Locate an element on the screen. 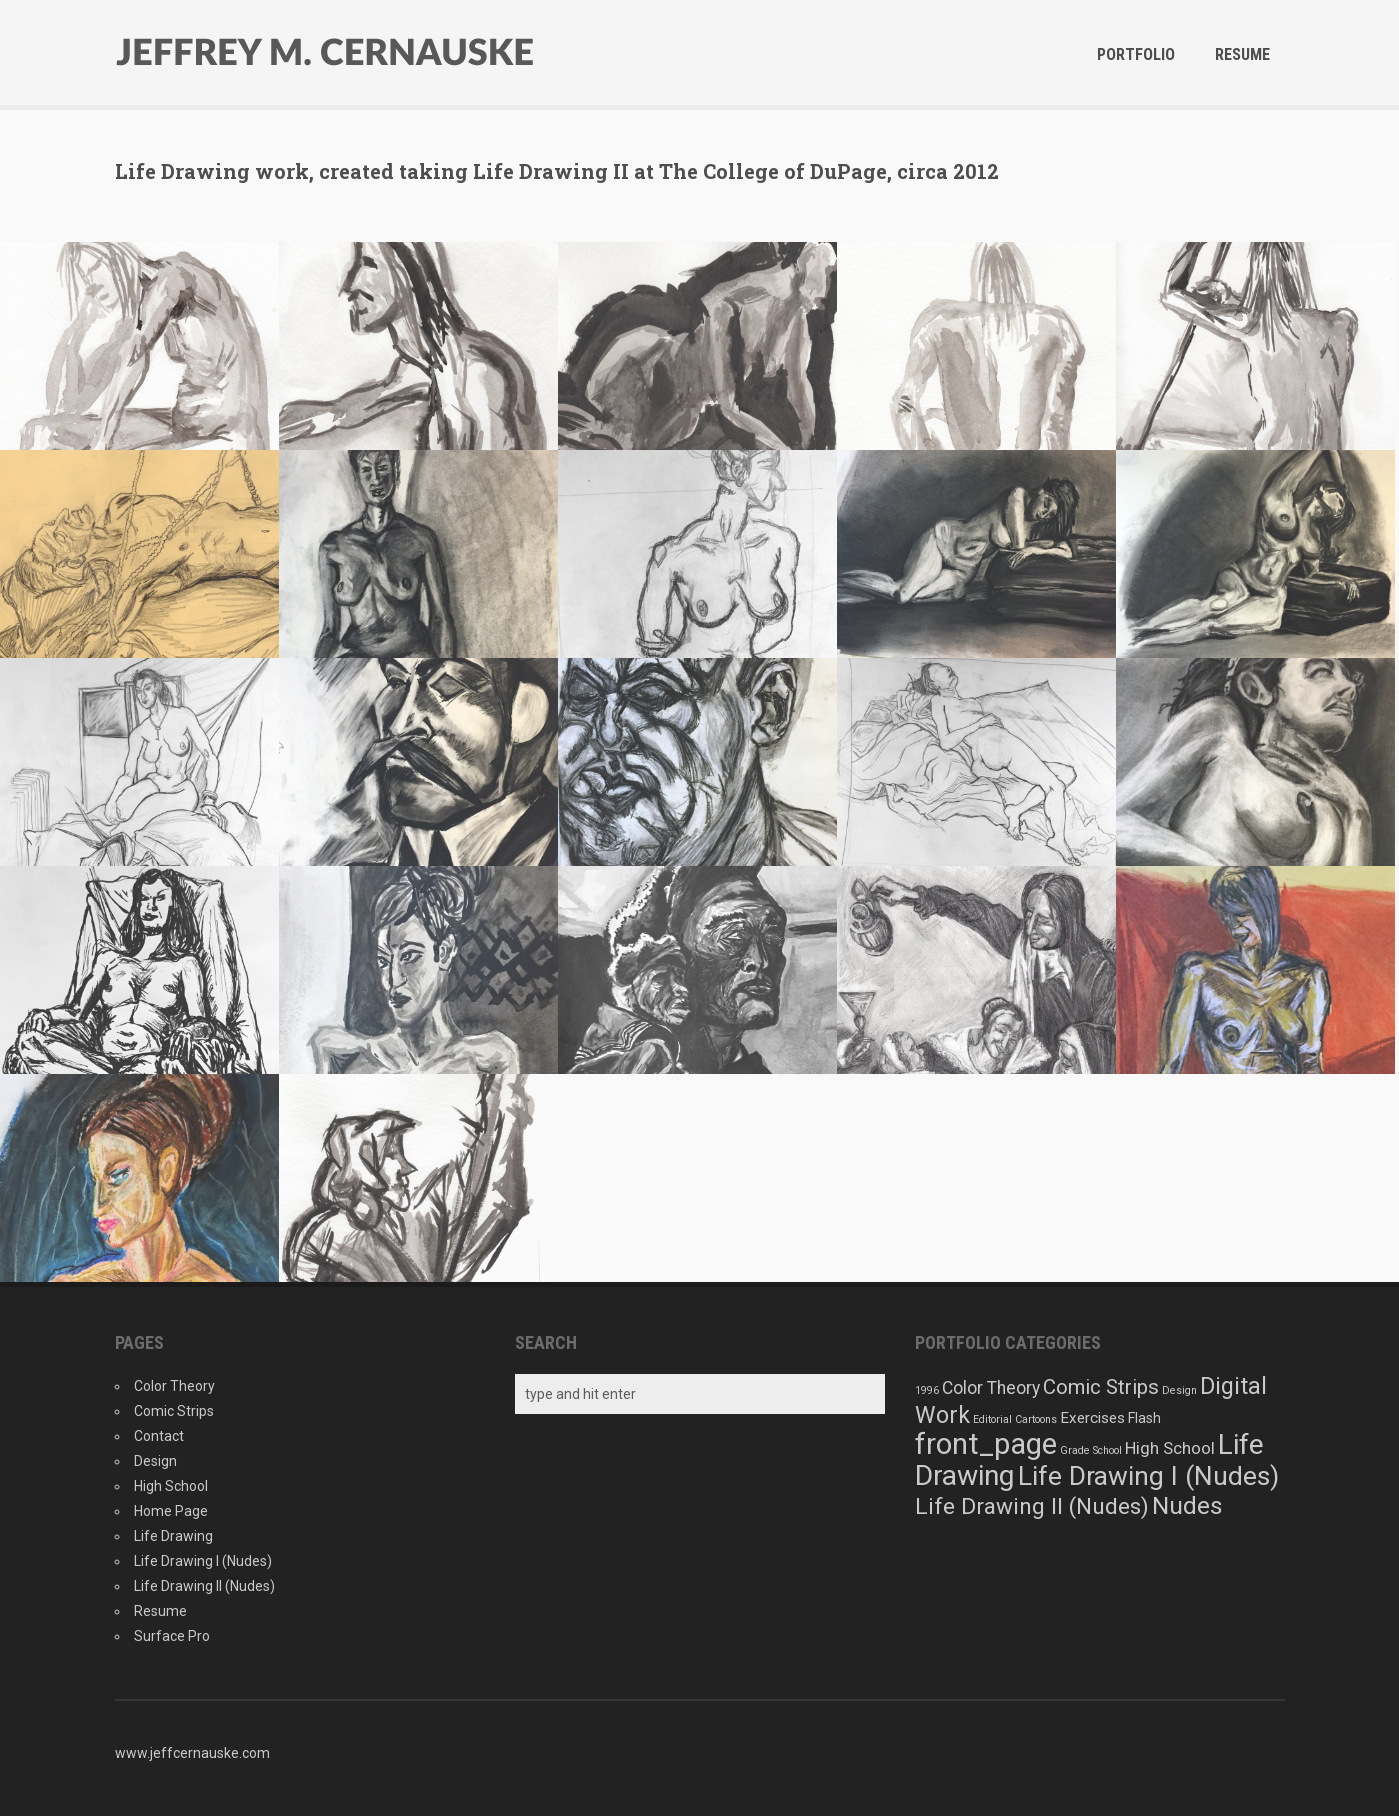 The width and height of the screenshot is (1399, 1816). Comic Strips [Comic Strips (13 items)] is located at coordinates (1101, 1387).